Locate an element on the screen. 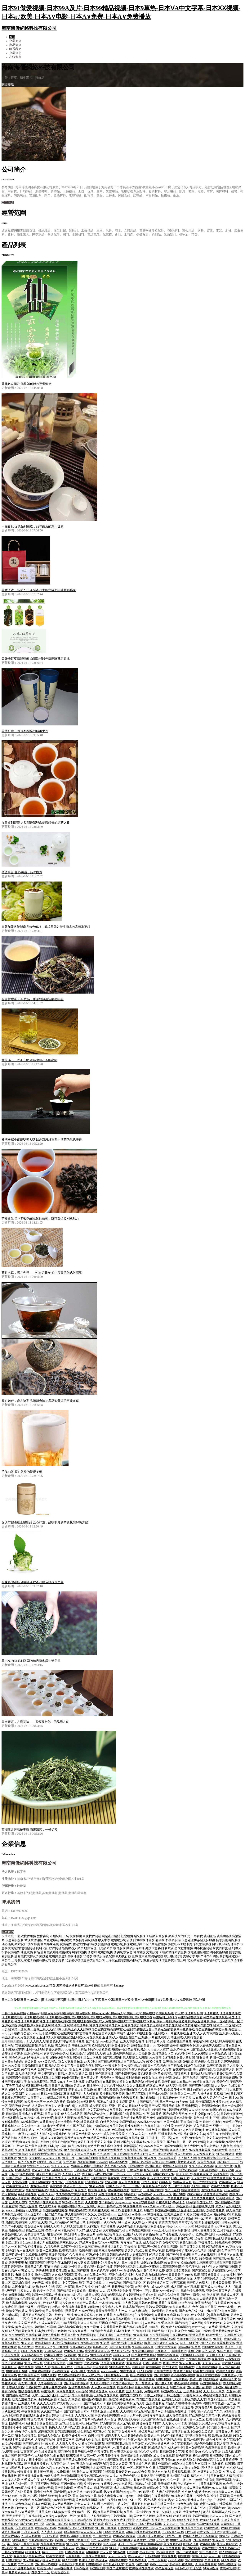 The width and height of the screenshot is (245, 2576). 日本三级人妻 is located at coordinates (180, 2178).